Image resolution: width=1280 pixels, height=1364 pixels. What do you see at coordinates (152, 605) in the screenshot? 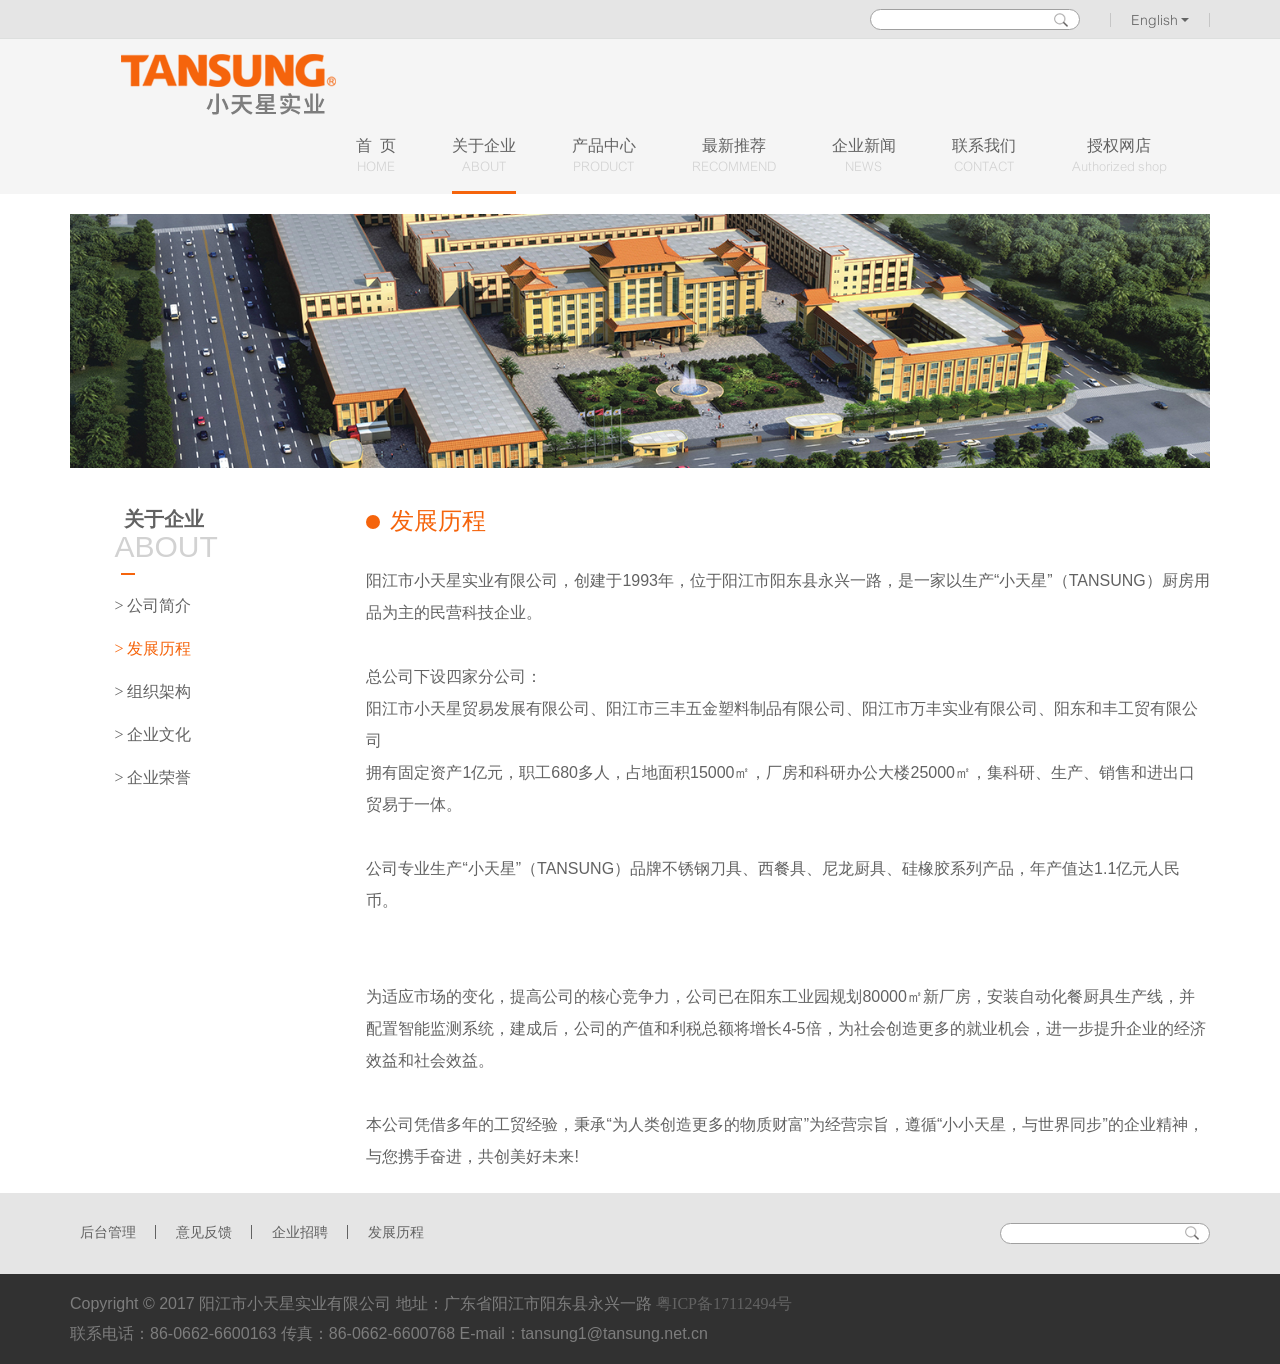
I see `> 公司简介` at bounding box center [152, 605].